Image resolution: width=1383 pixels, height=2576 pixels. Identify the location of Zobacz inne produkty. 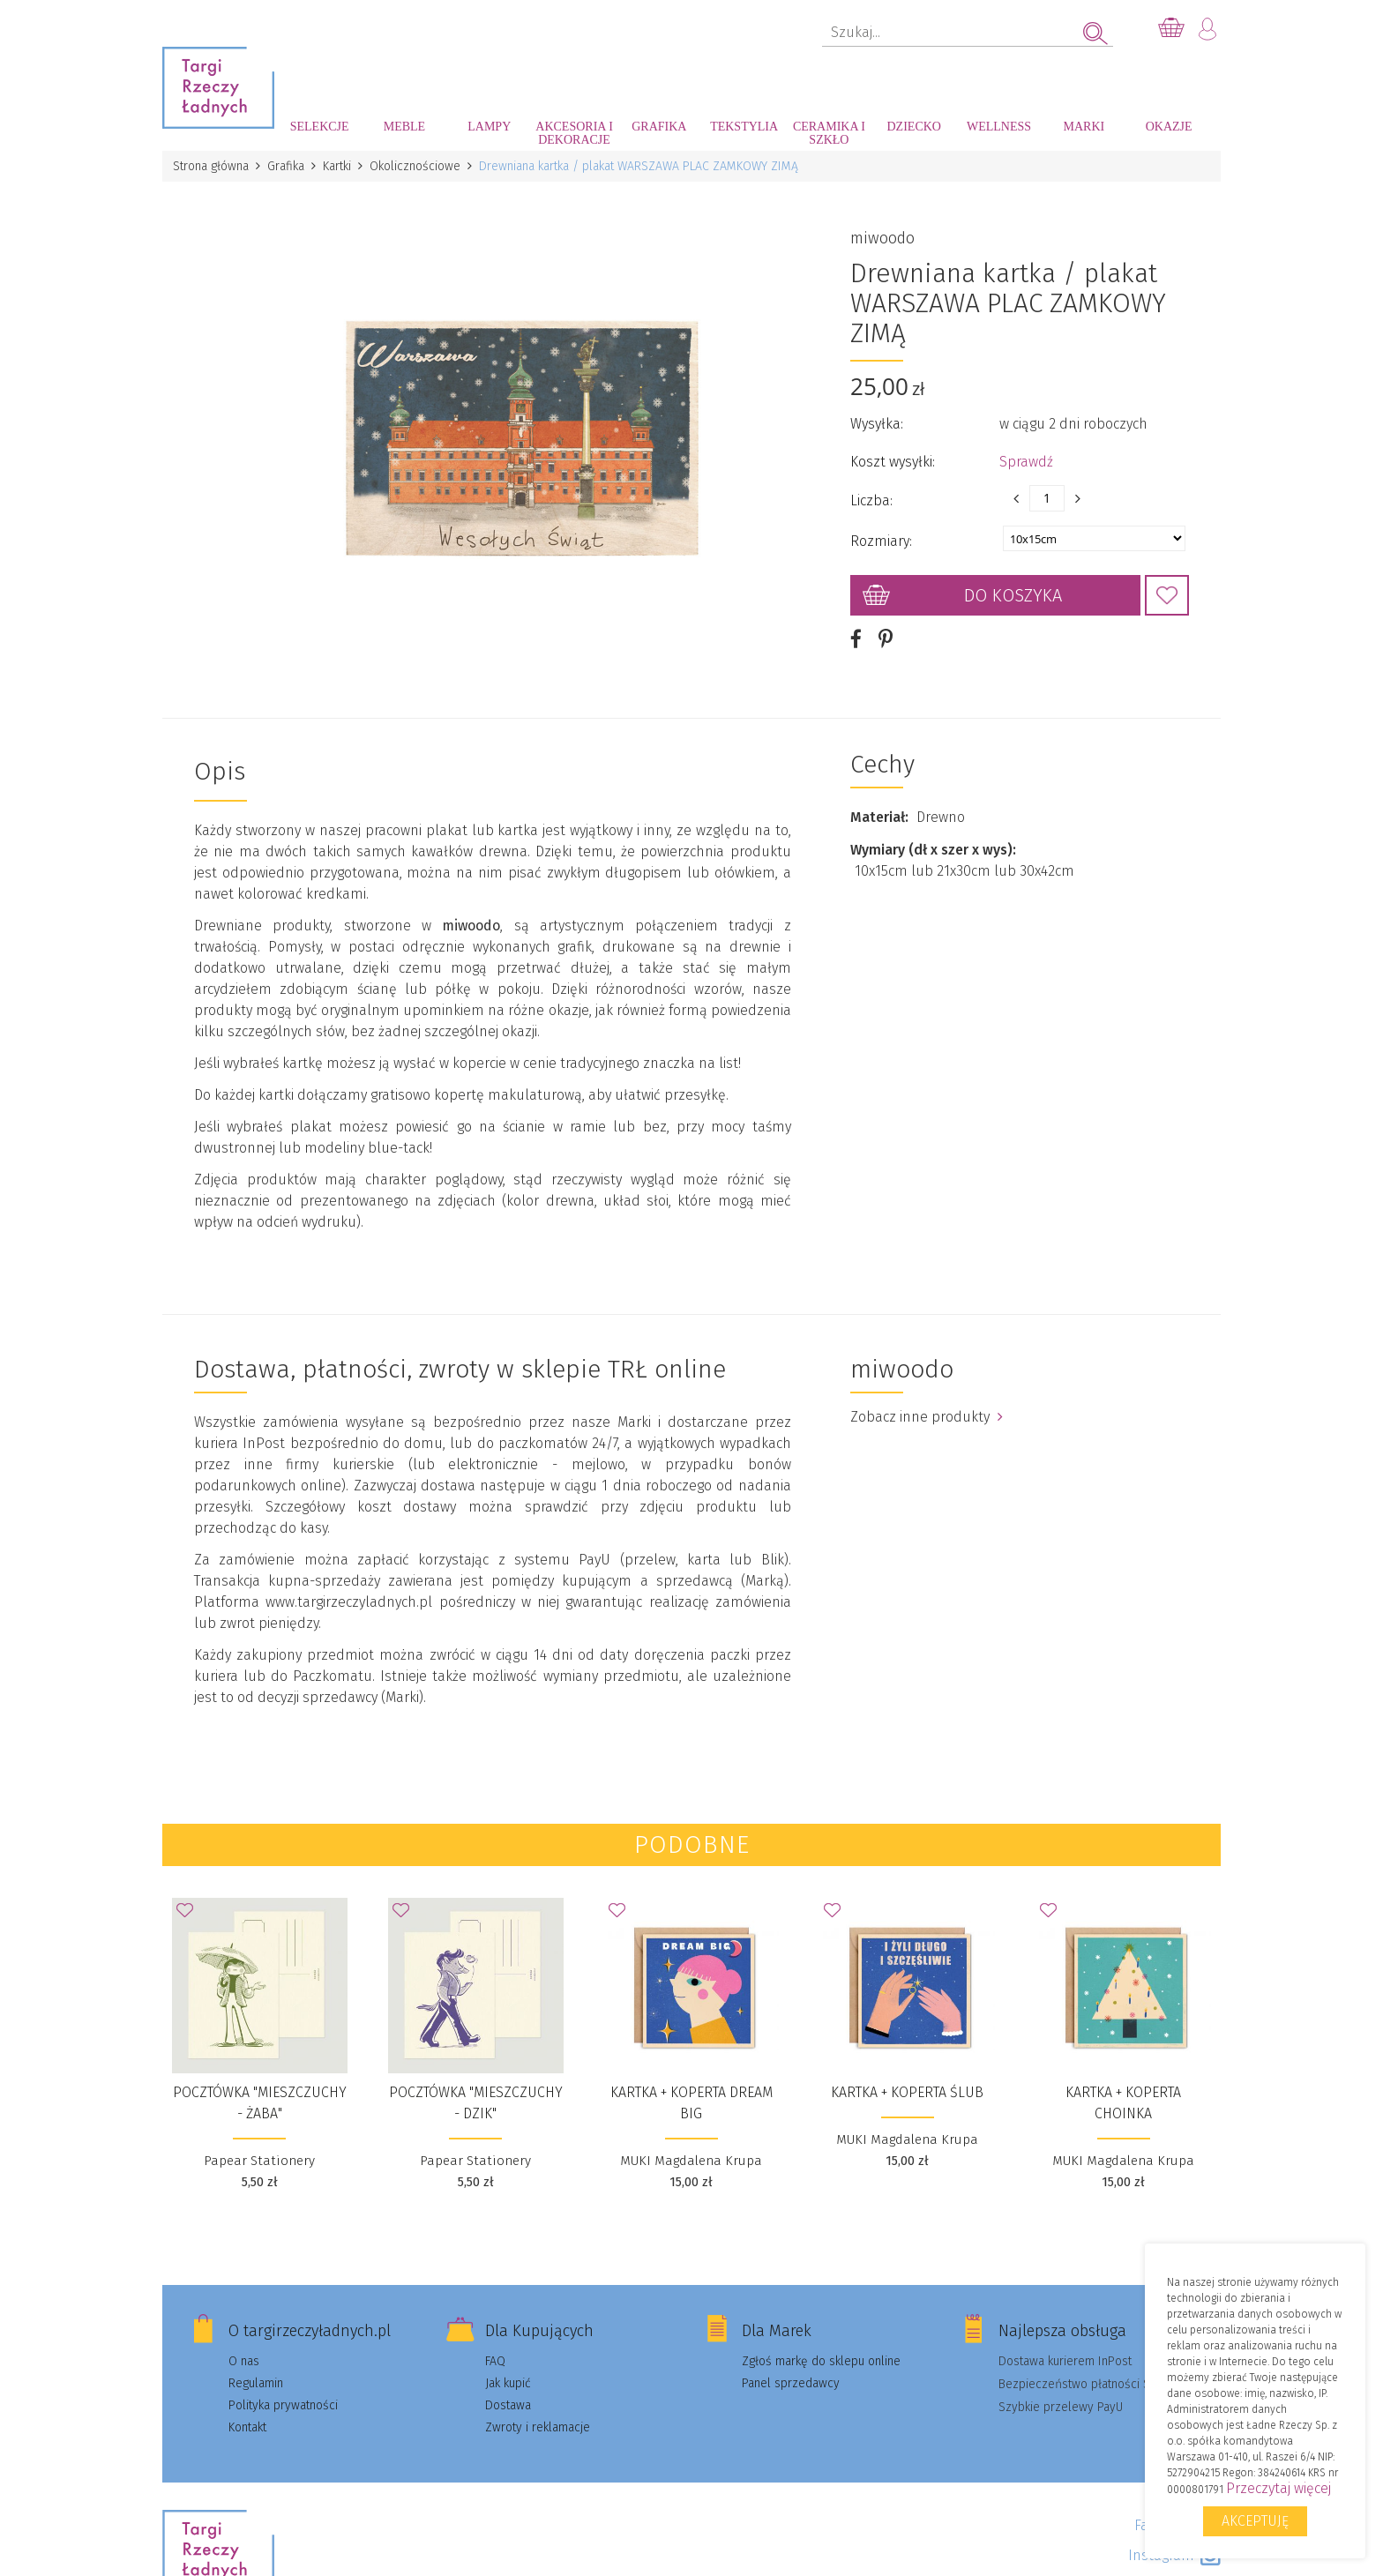
(926, 1415).